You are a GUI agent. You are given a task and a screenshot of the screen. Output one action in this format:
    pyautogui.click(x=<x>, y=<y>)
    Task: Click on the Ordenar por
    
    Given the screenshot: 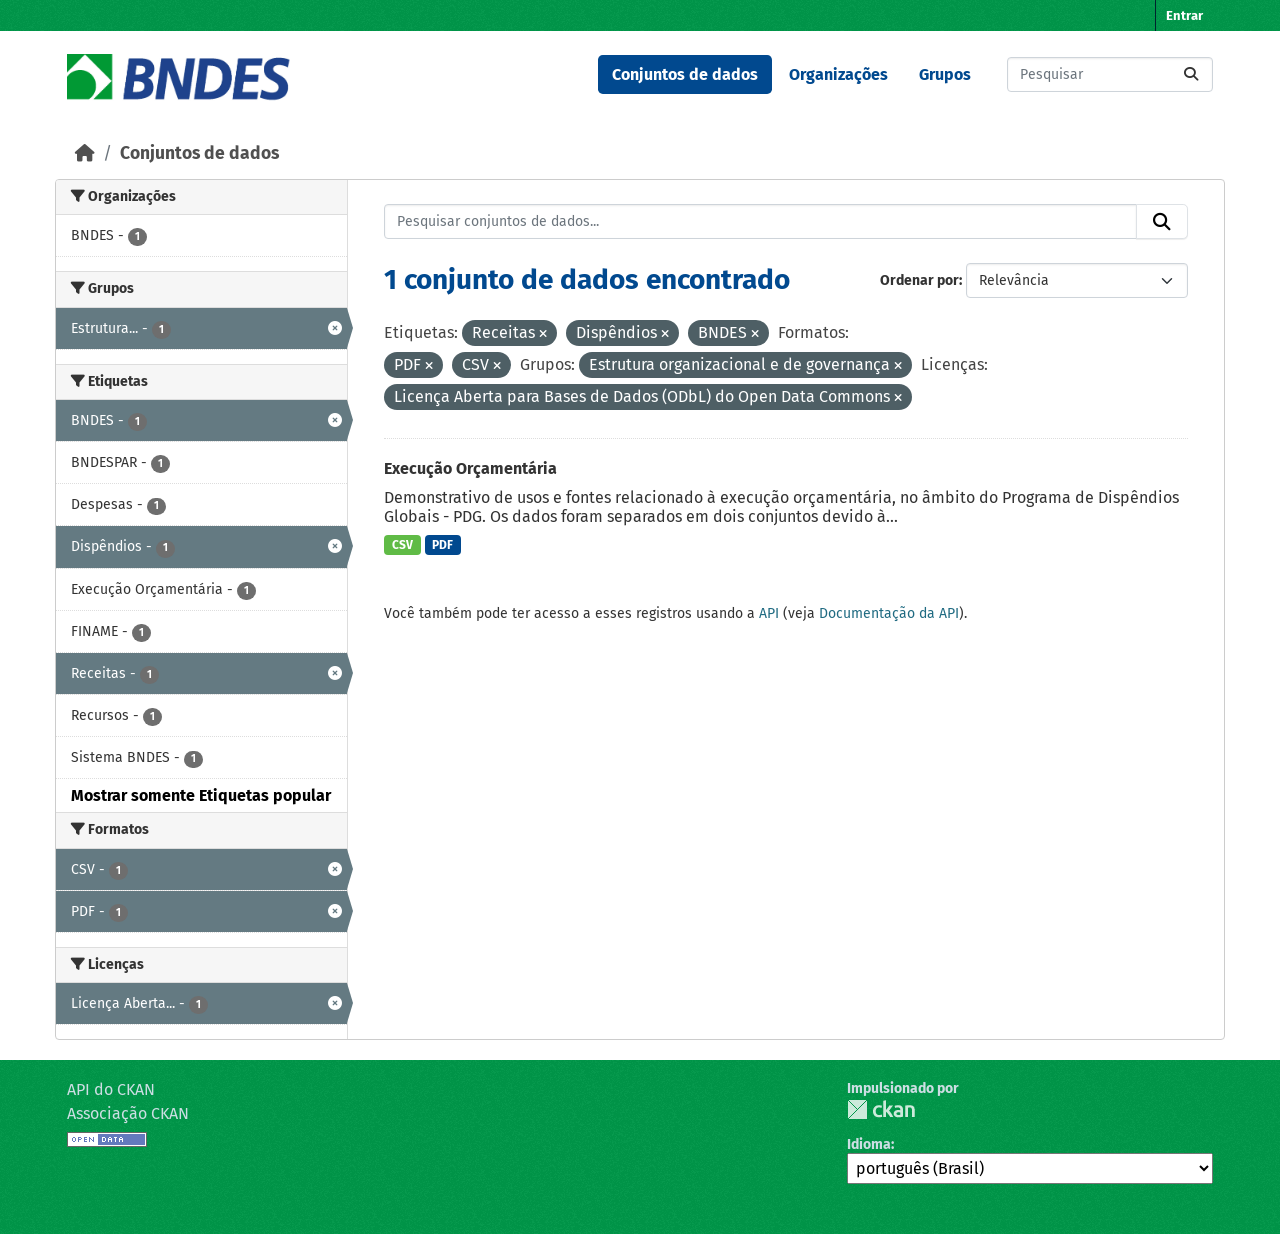 What is the action you would take?
    pyautogui.click(x=919, y=280)
    